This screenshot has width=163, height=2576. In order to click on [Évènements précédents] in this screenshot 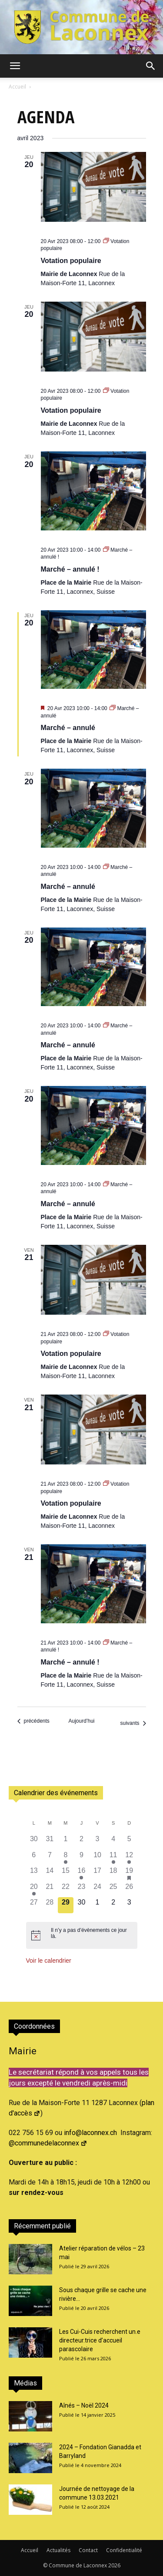, I will do `click(33, 1721)`.